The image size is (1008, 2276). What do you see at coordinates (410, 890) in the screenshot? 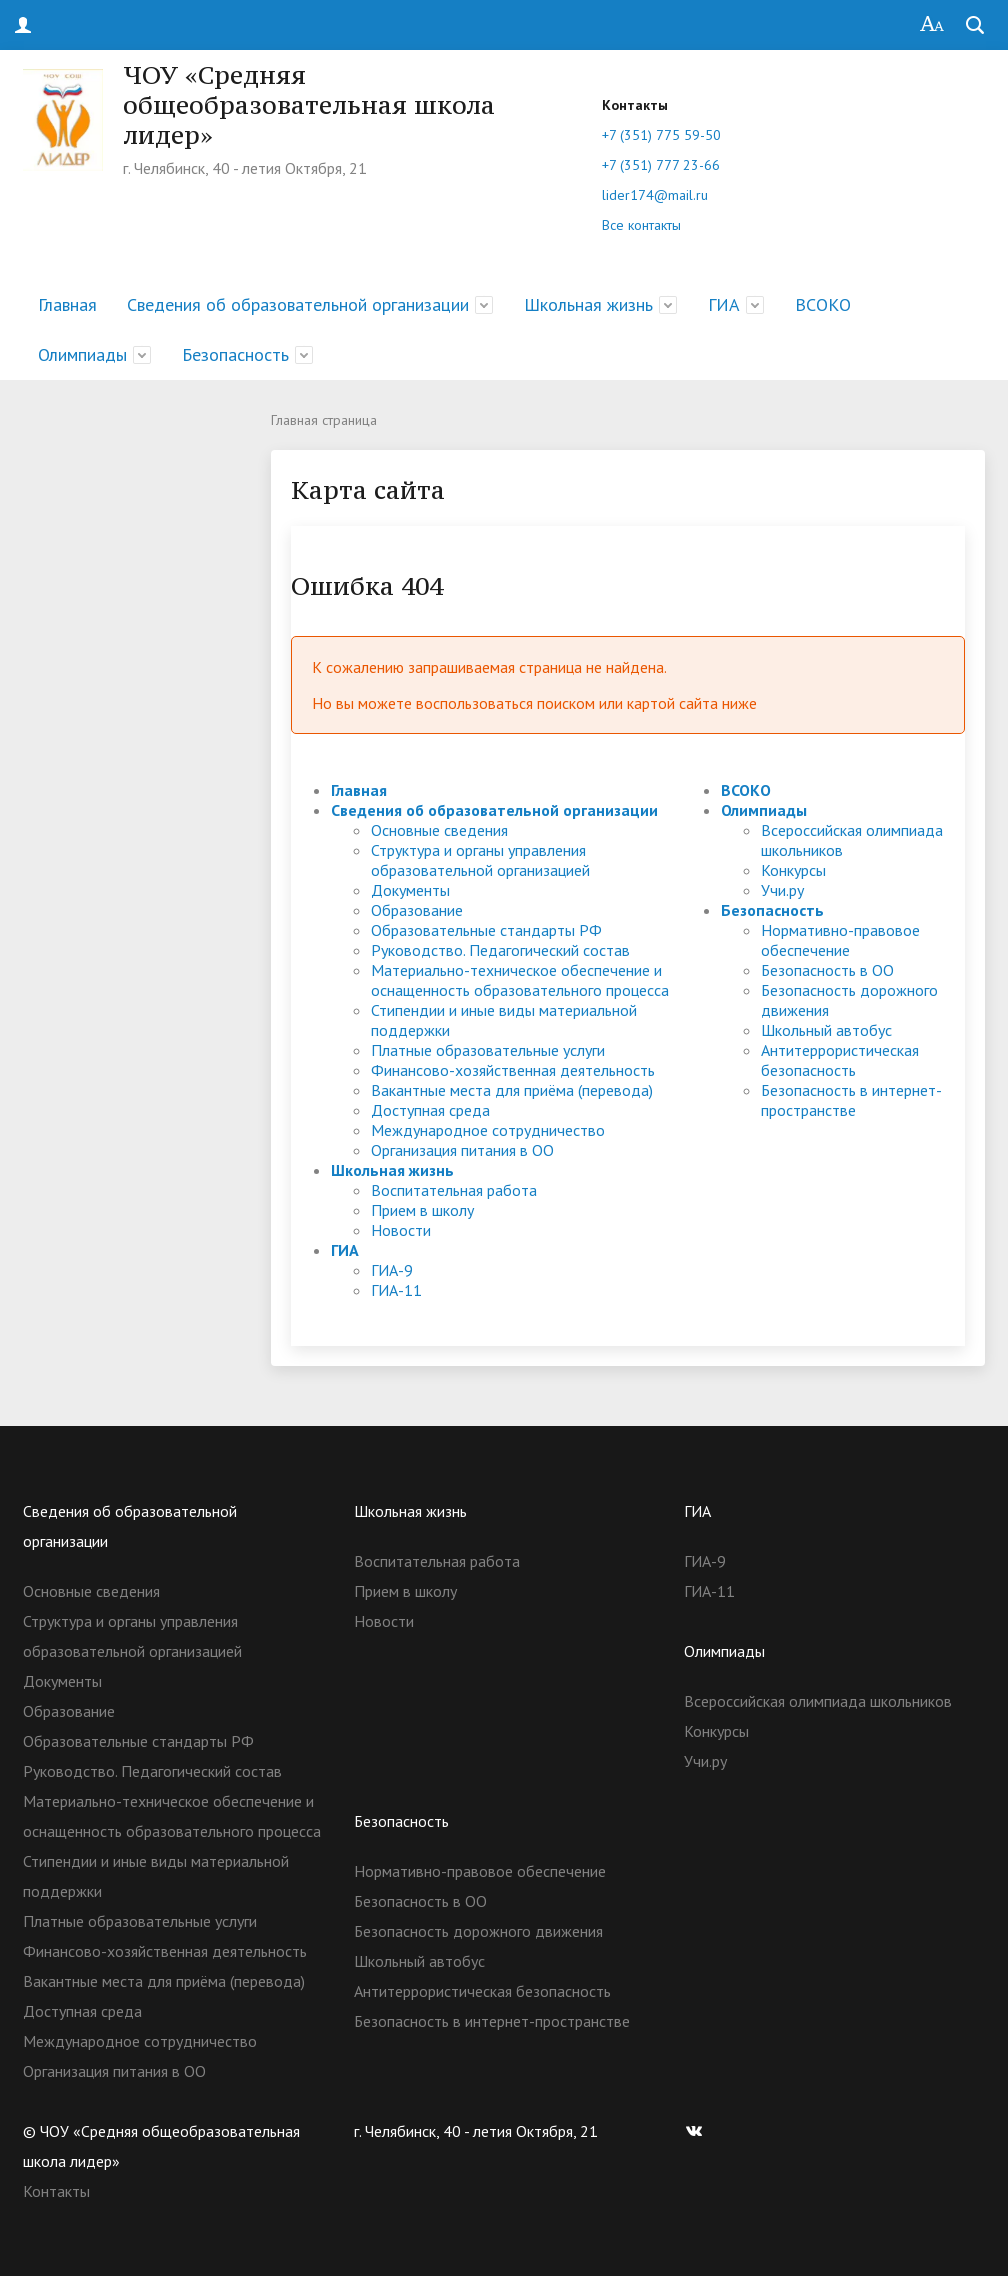
I see `Документы` at bounding box center [410, 890].